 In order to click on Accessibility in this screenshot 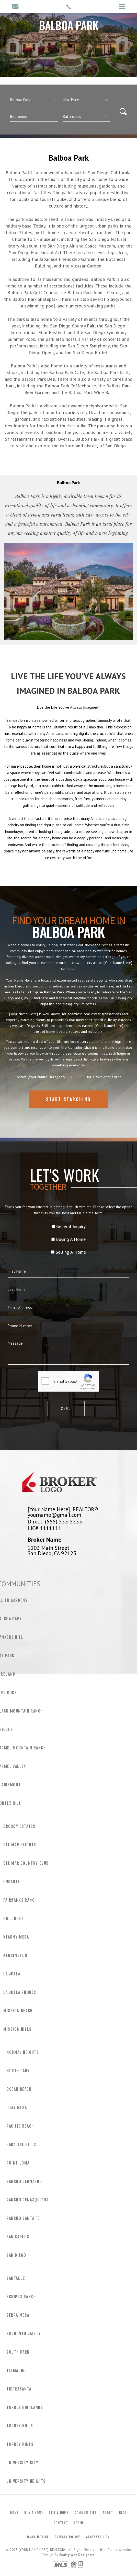, I will do `click(98, 2537)`.